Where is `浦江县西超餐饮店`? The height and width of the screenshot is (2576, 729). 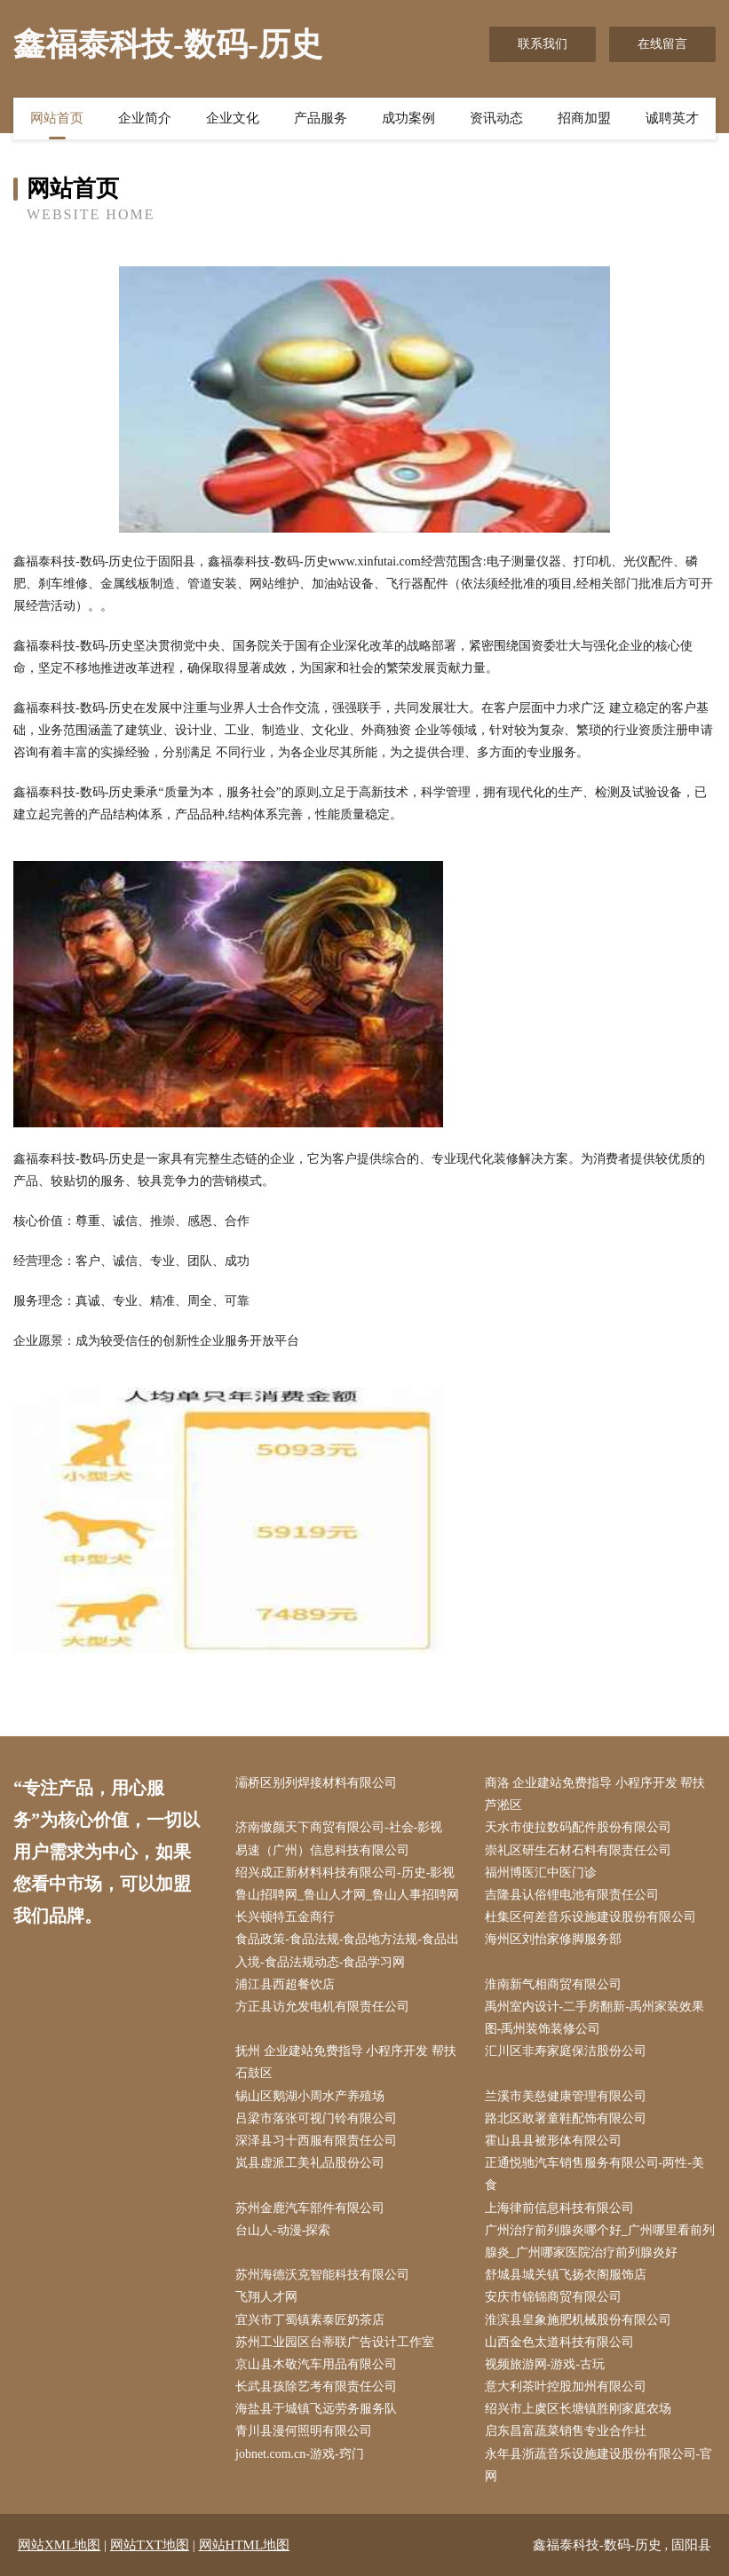 浦江县西超餐饮店 is located at coordinates (285, 1984).